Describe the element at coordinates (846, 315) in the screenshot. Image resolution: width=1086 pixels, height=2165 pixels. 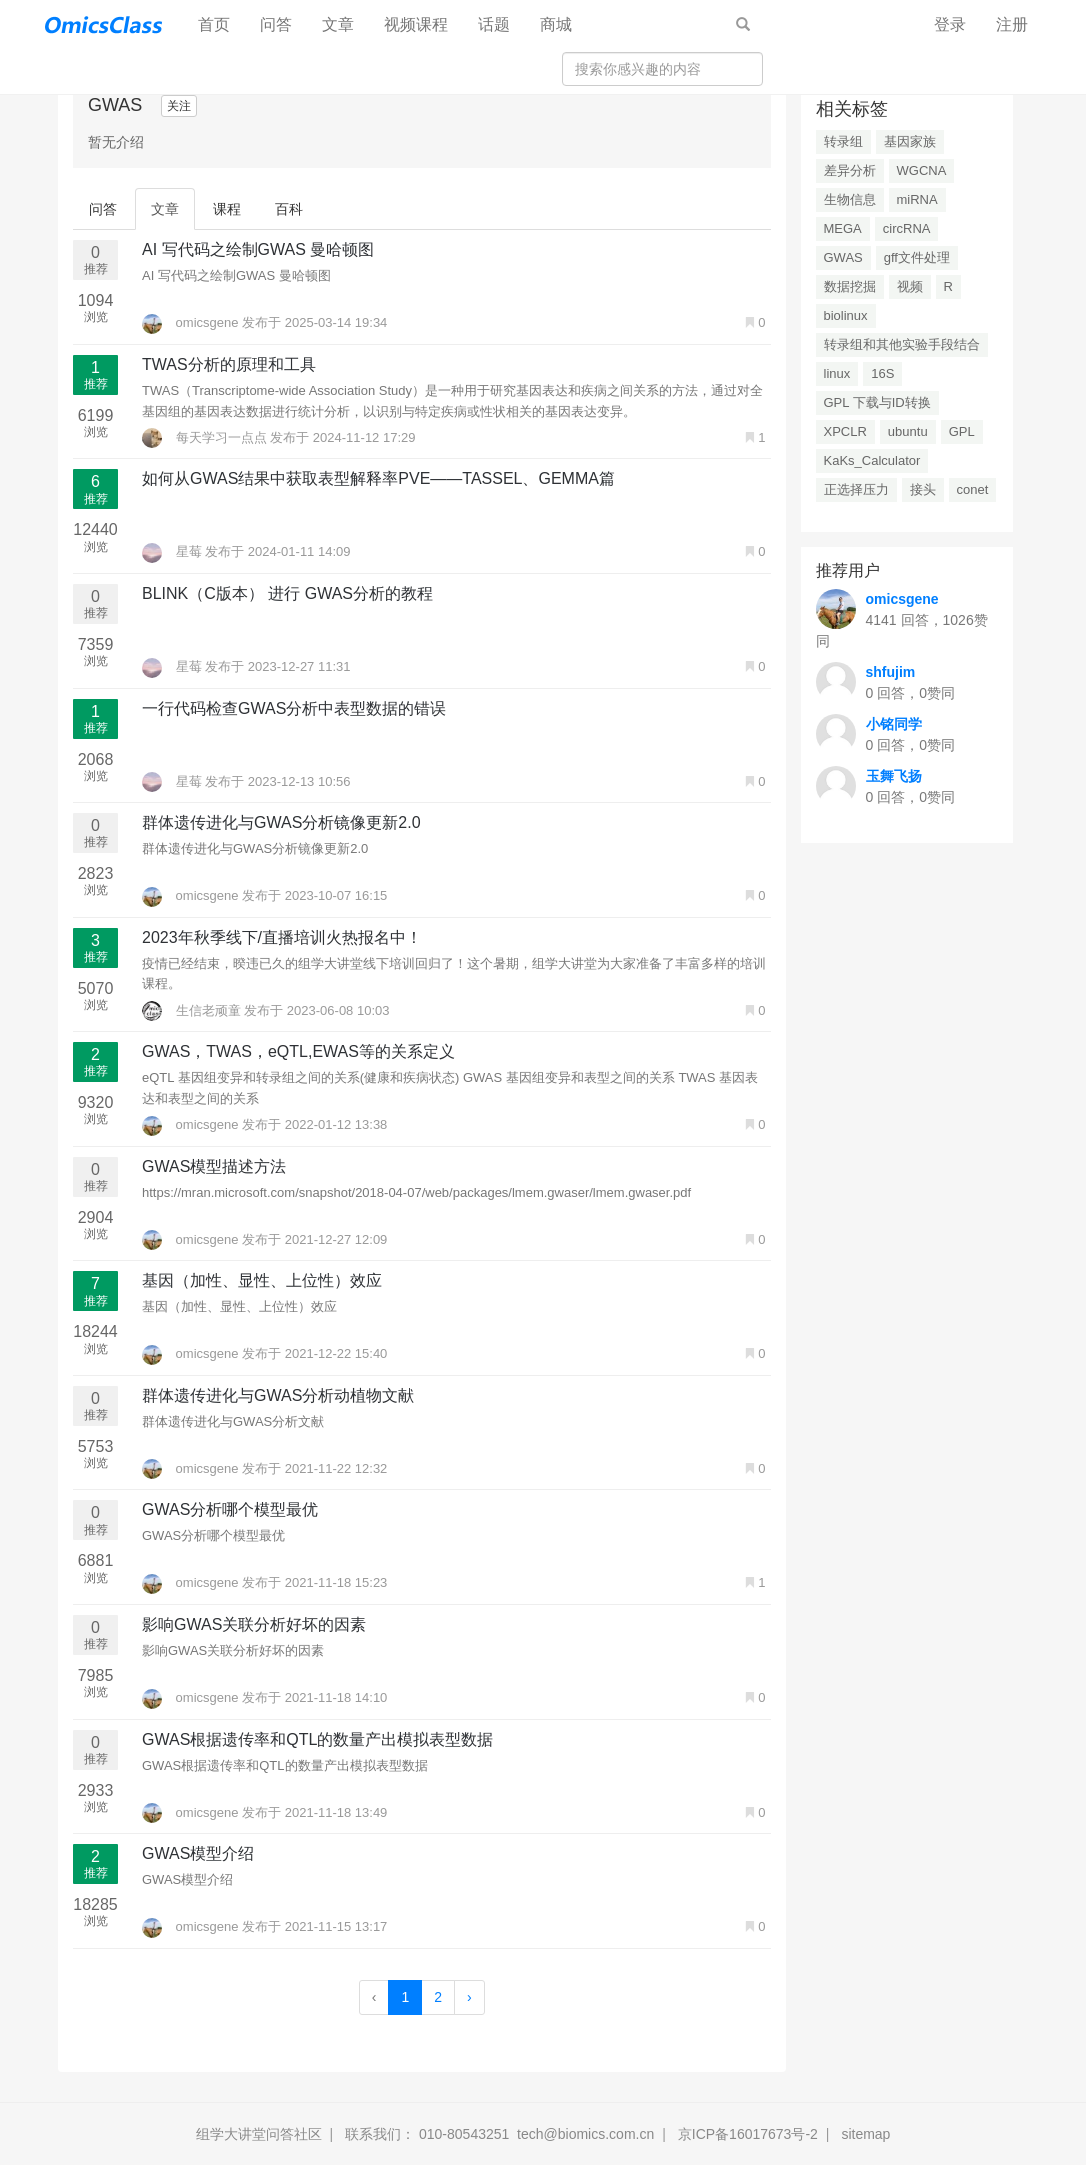
I see `biolinux` at that location.